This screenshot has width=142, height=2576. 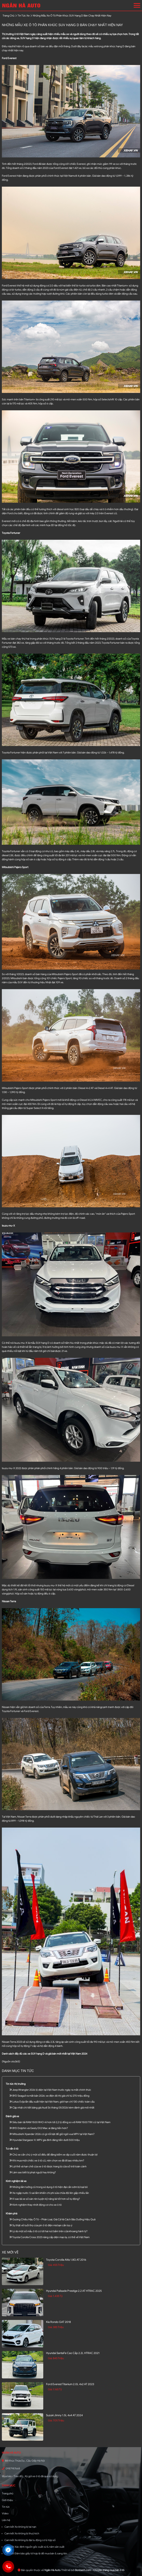 What do you see at coordinates (35, 2204) in the screenshot?
I see `Kinh nghiệm thay nhớt động cơ cho xe ô tô` at bounding box center [35, 2204].